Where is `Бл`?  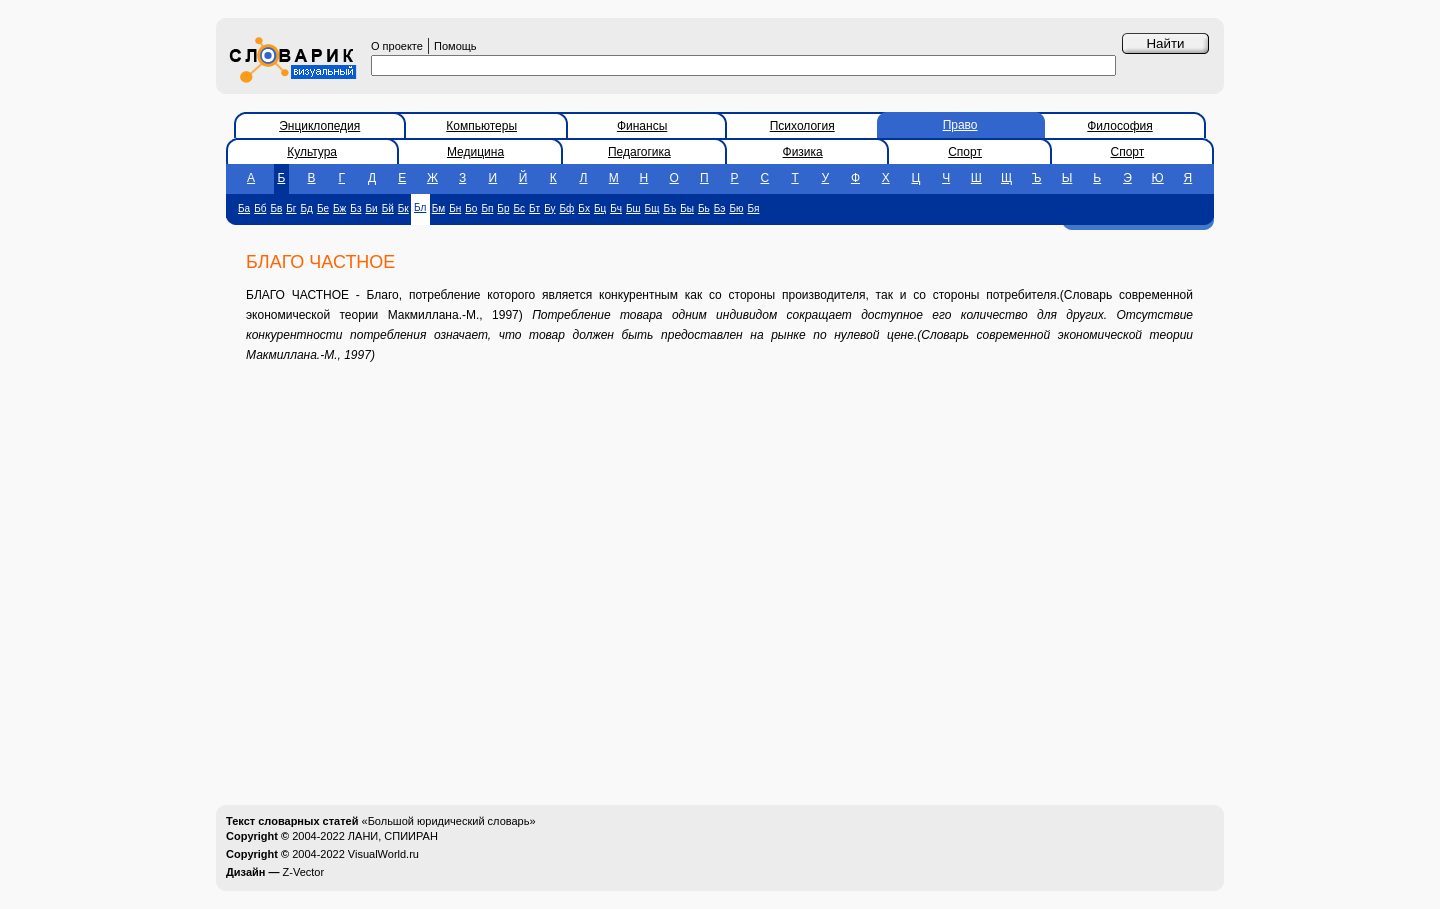 Бл is located at coordinates (420, 207).